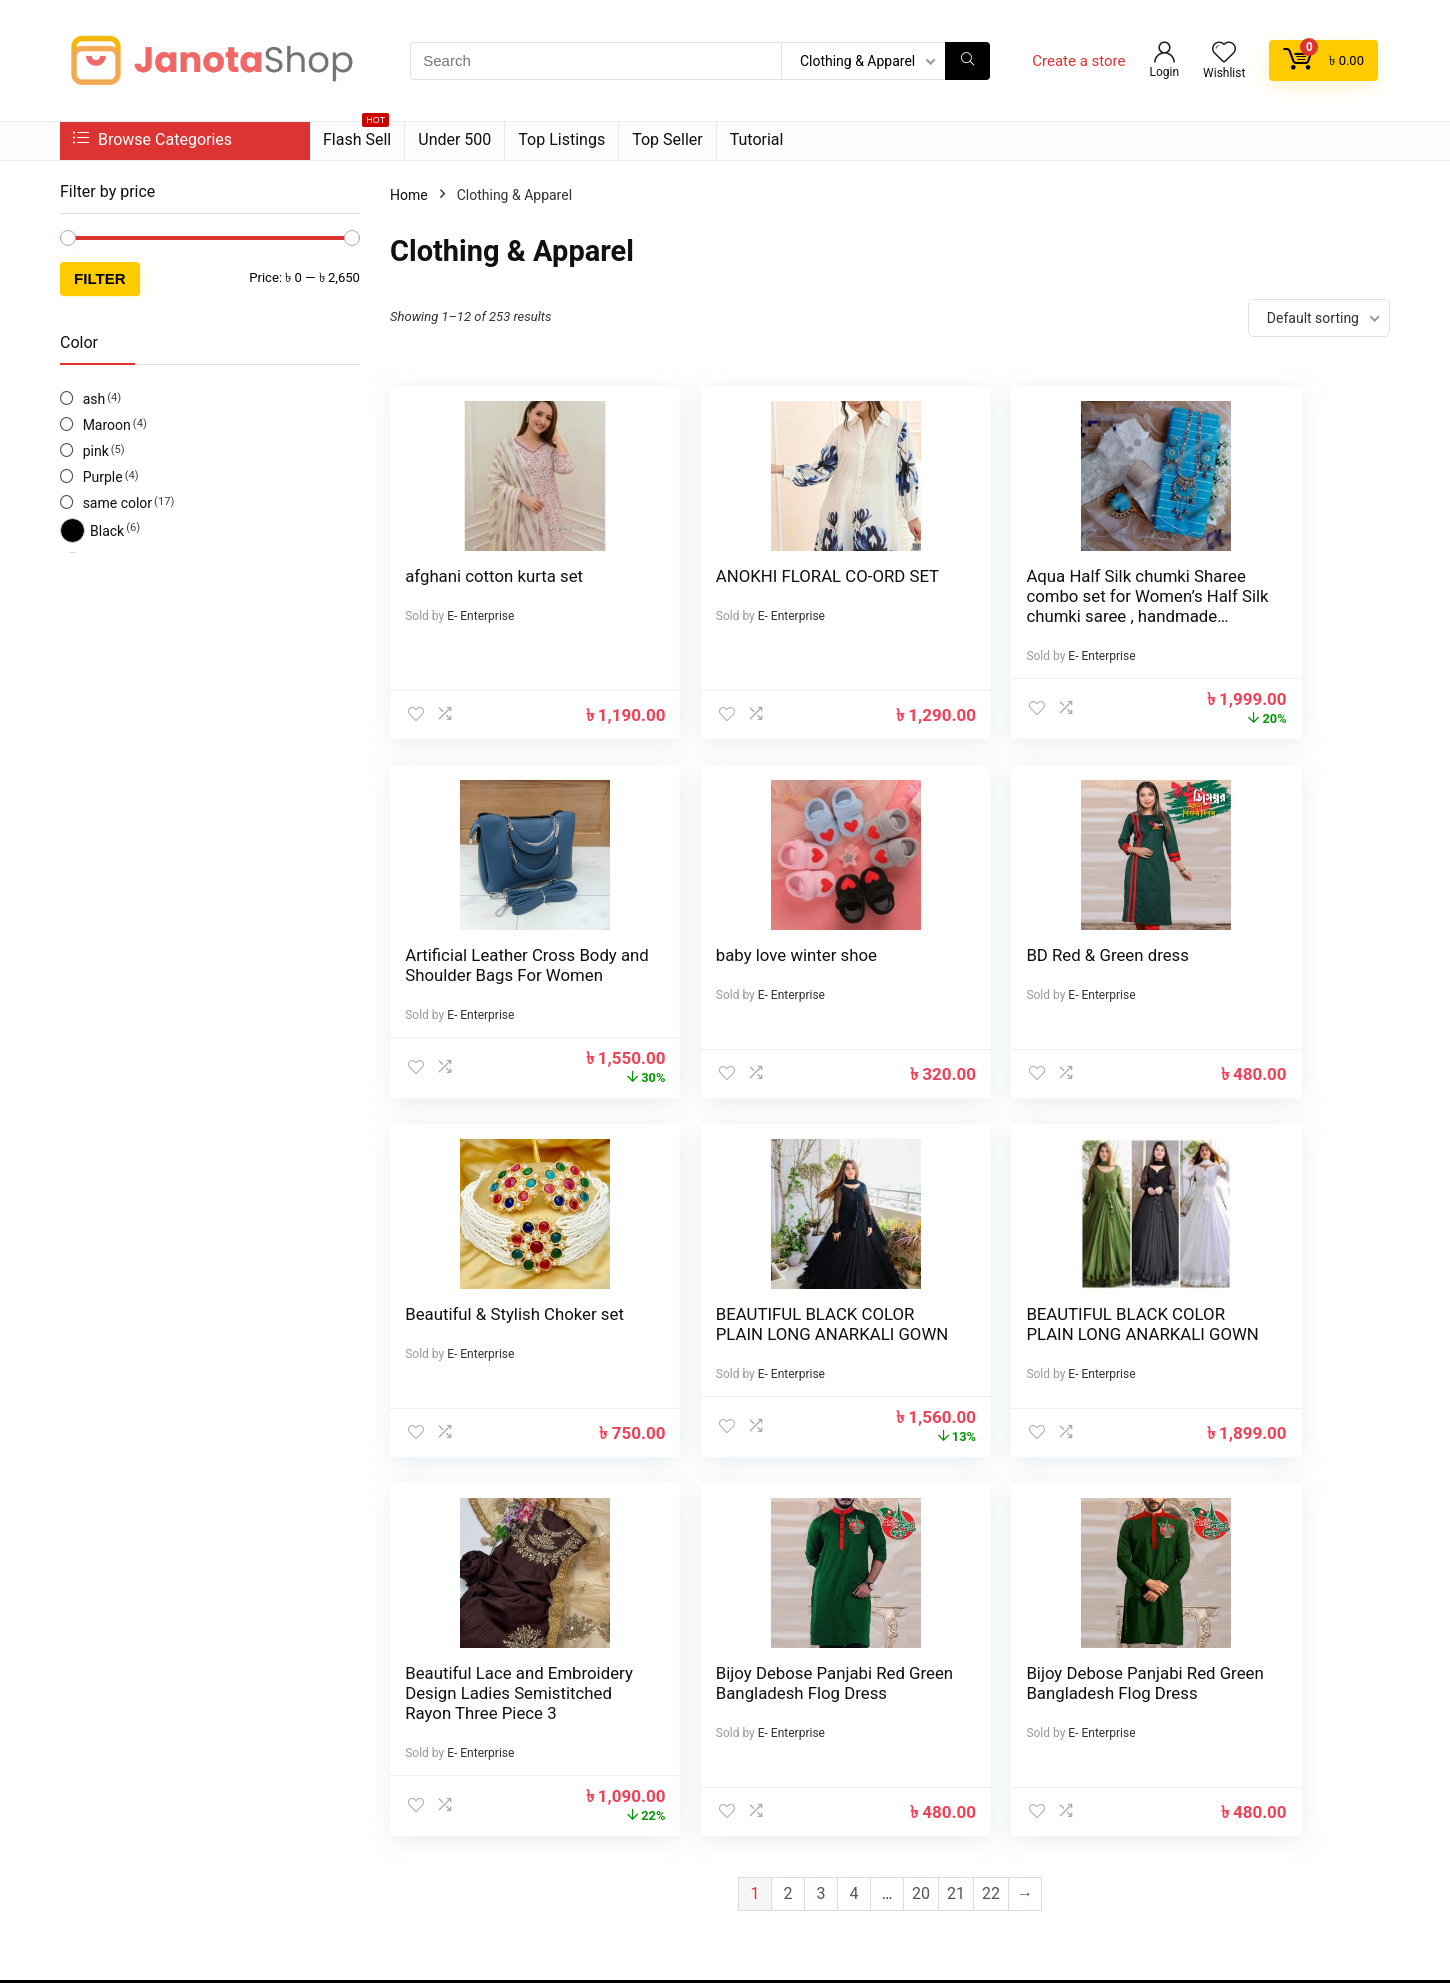  I want to click on Instagram, so click(204, 1804).